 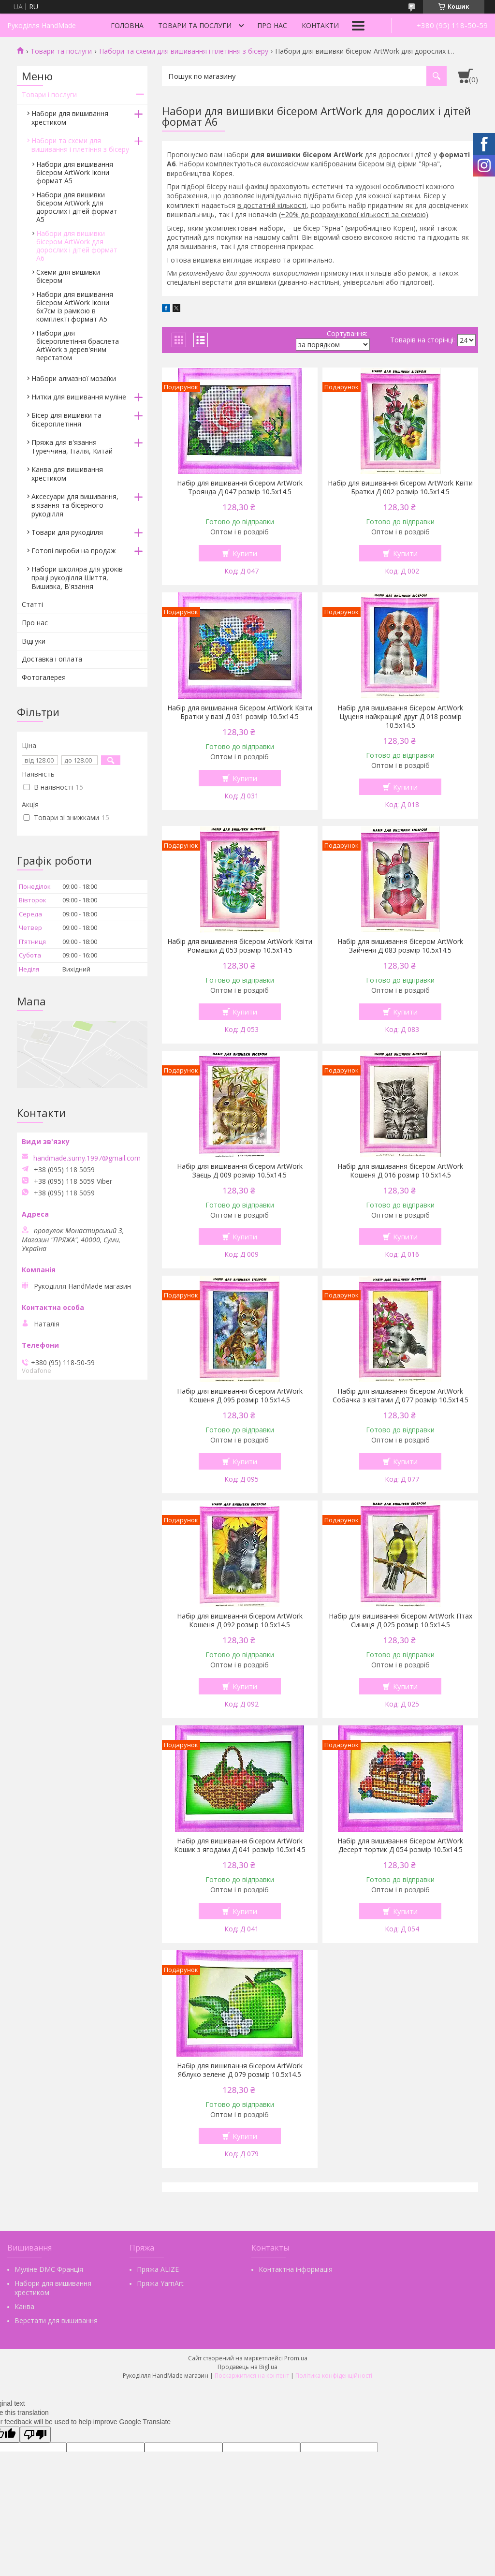 I want to click on Набір для вишивання бісером ArtWork Троянда Д 047 розмір 10.5х14.5, so click(x=240, y=487).